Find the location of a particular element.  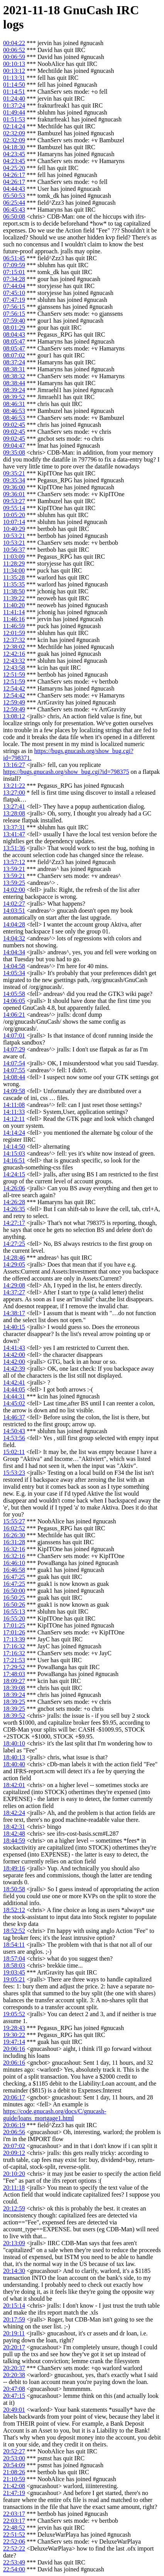

22:52:22 is located at coordinates (14, 2548).